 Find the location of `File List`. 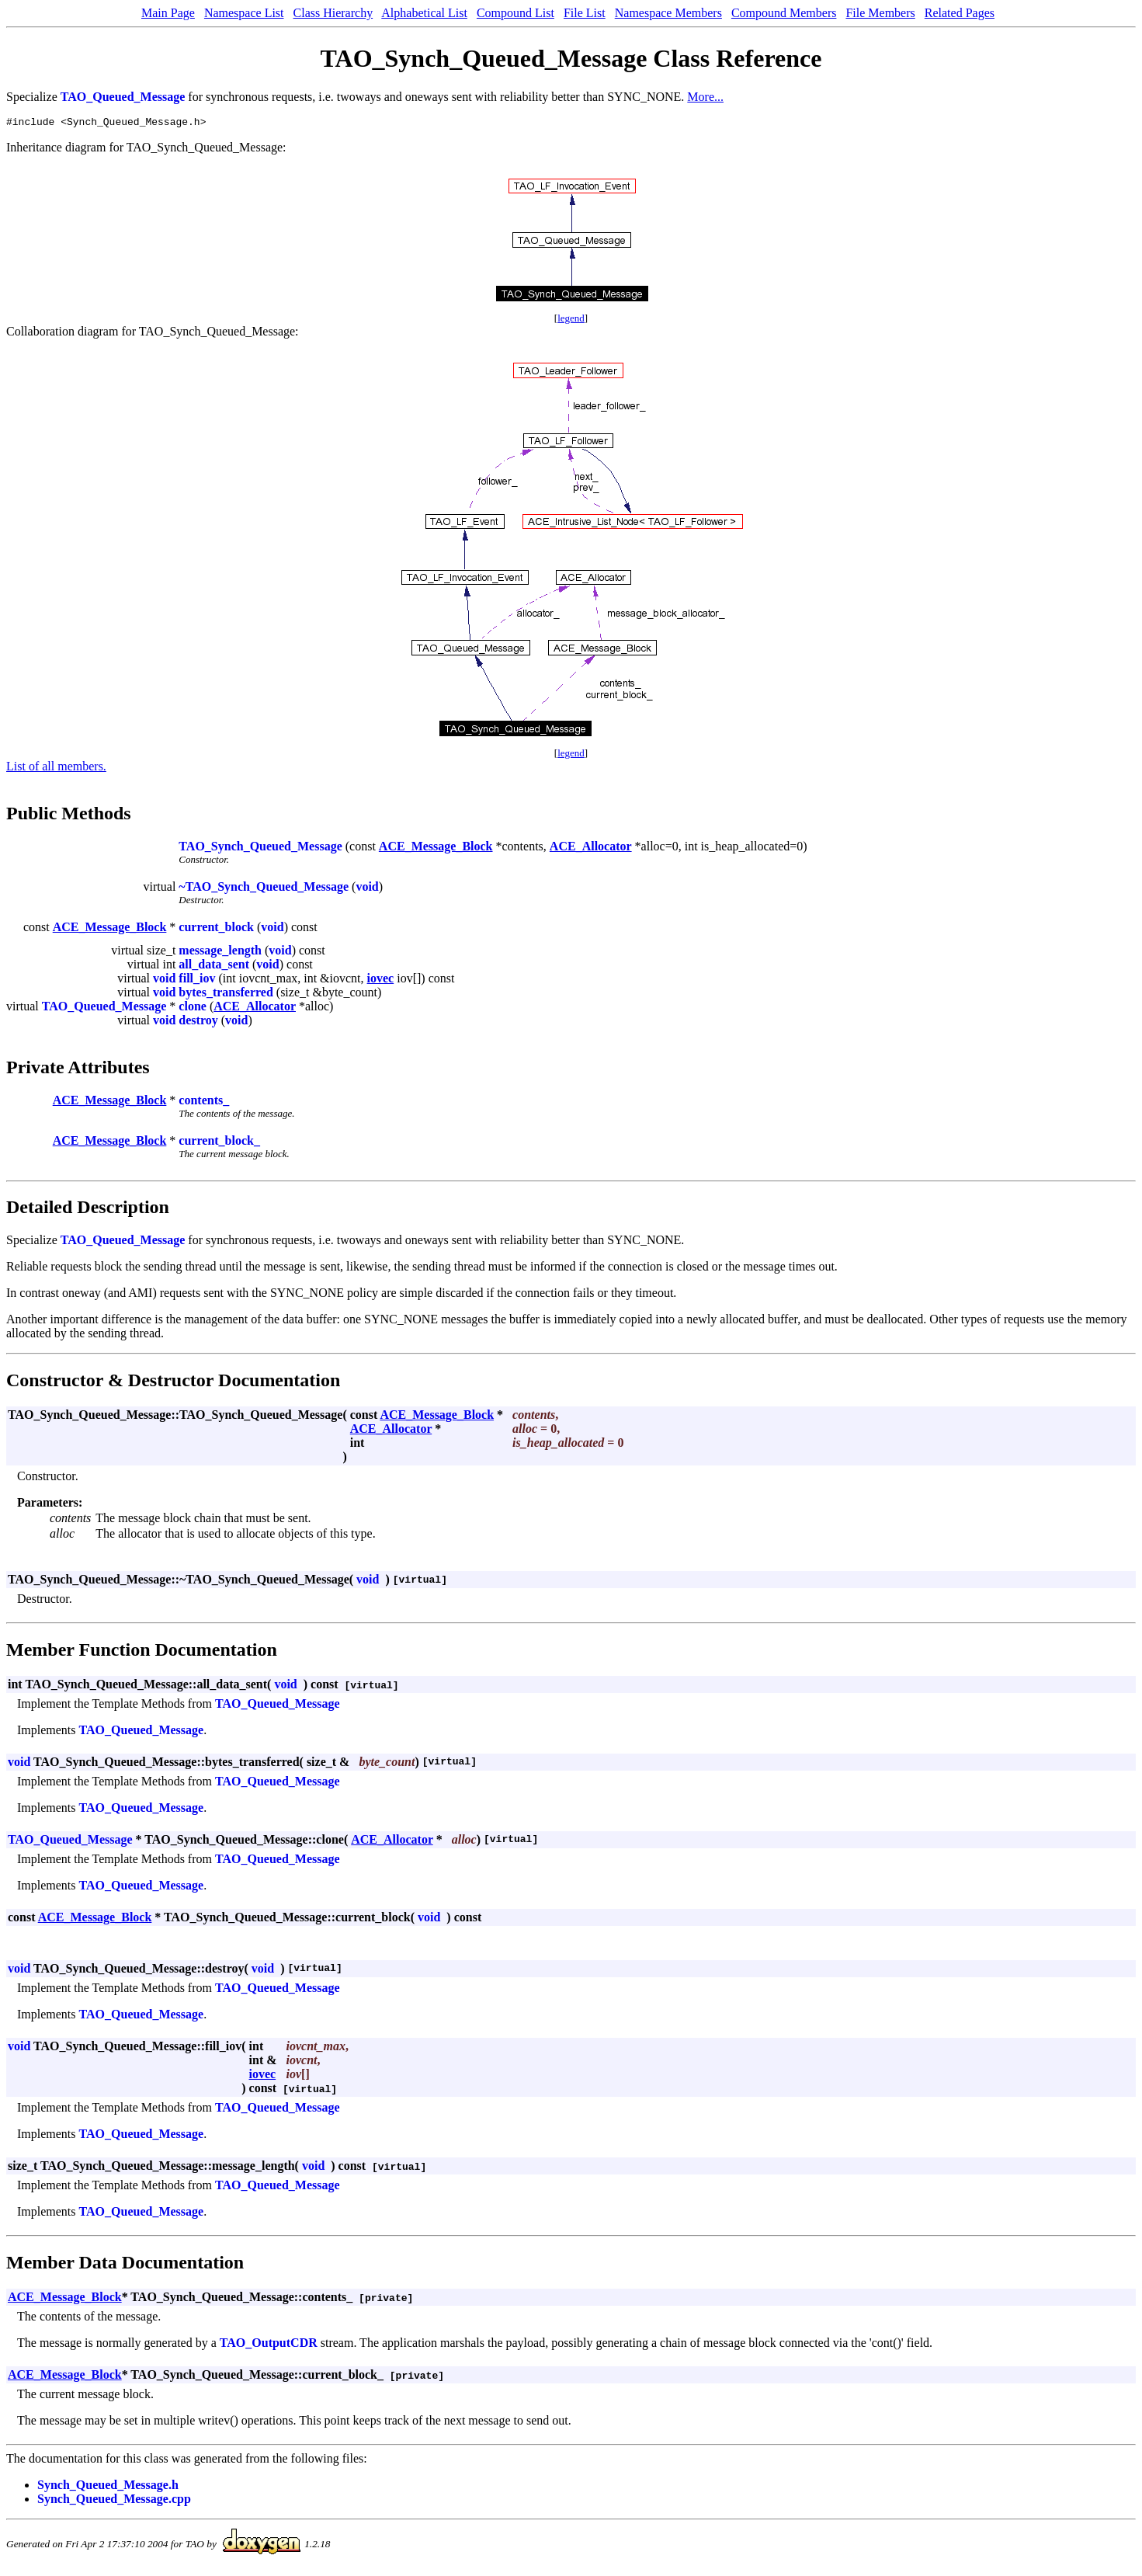

File List is located at coordinates (585, 12).